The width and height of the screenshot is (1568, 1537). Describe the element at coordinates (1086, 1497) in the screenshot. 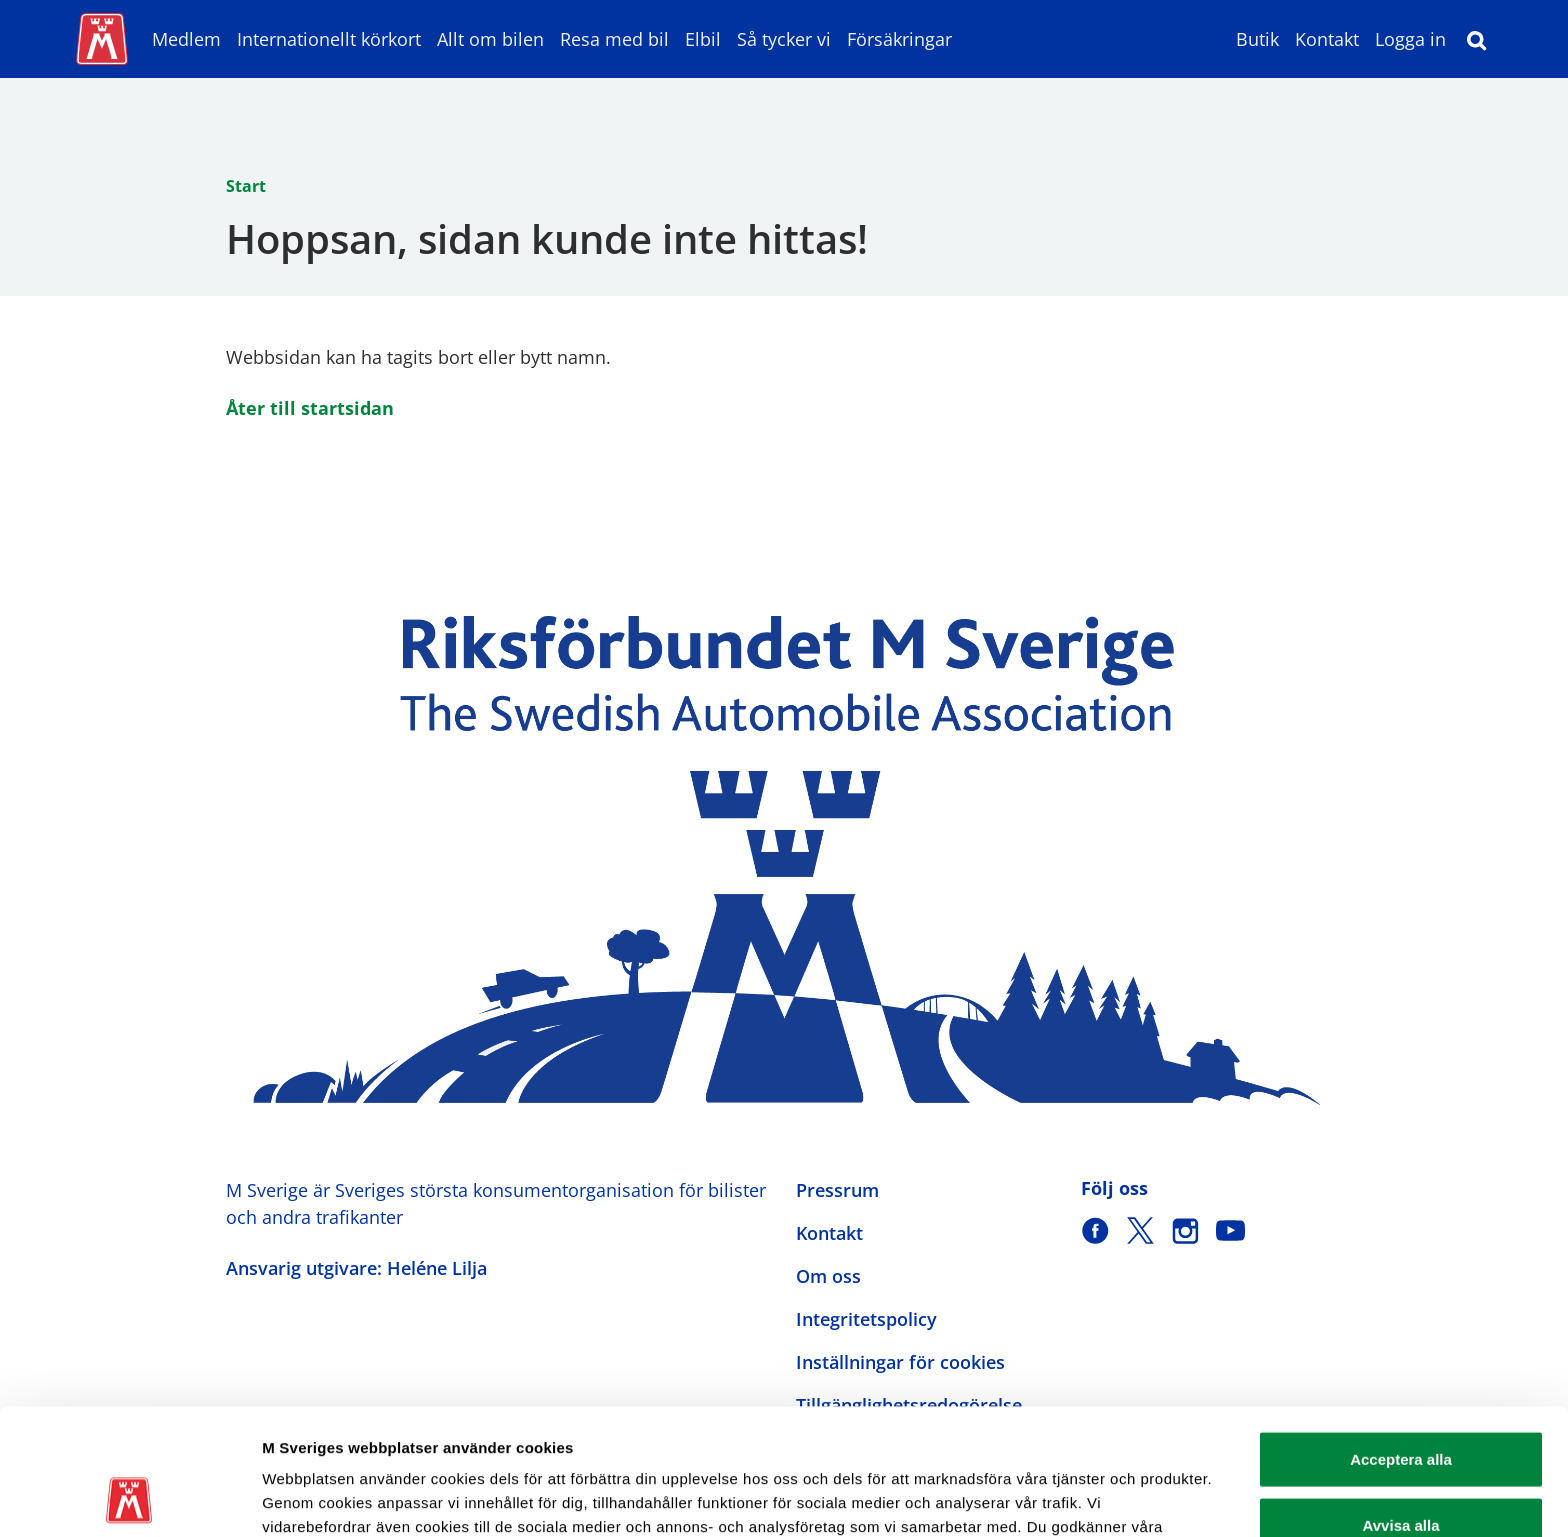

I see `Visa detaljer` at that location.